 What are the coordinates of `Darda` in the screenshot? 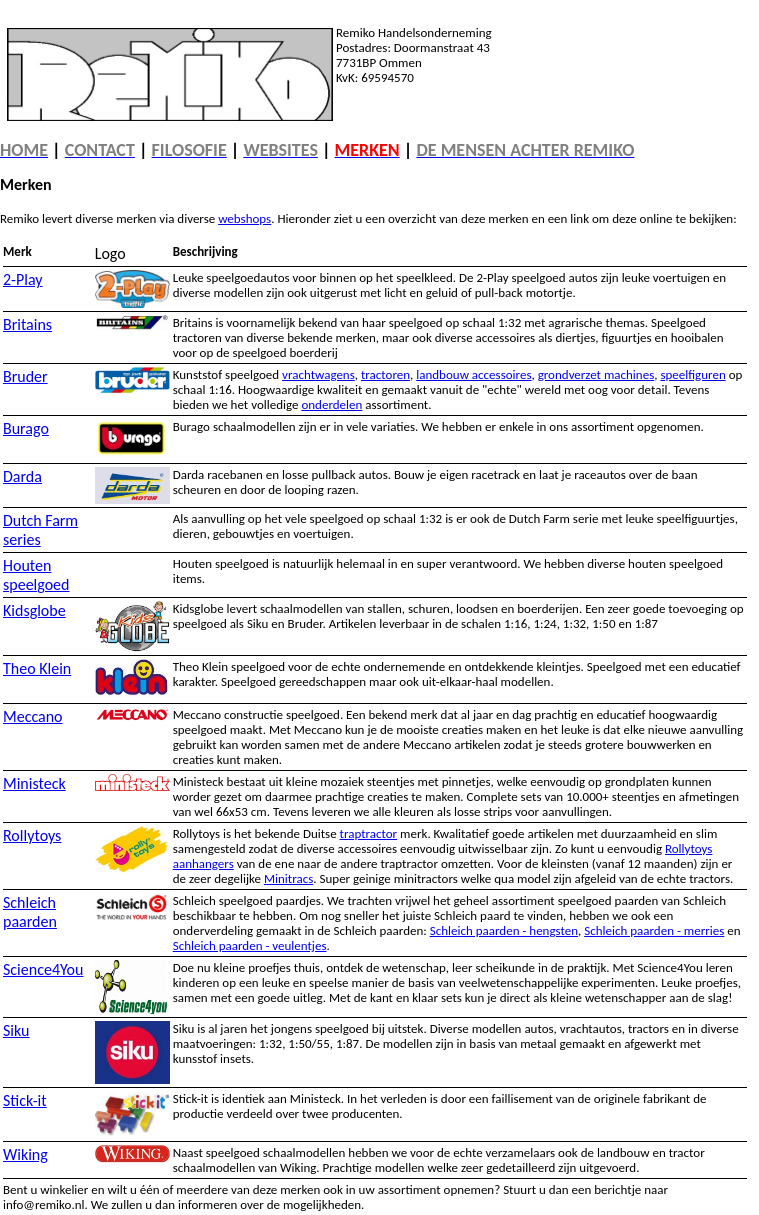 It's located at (22, 476).